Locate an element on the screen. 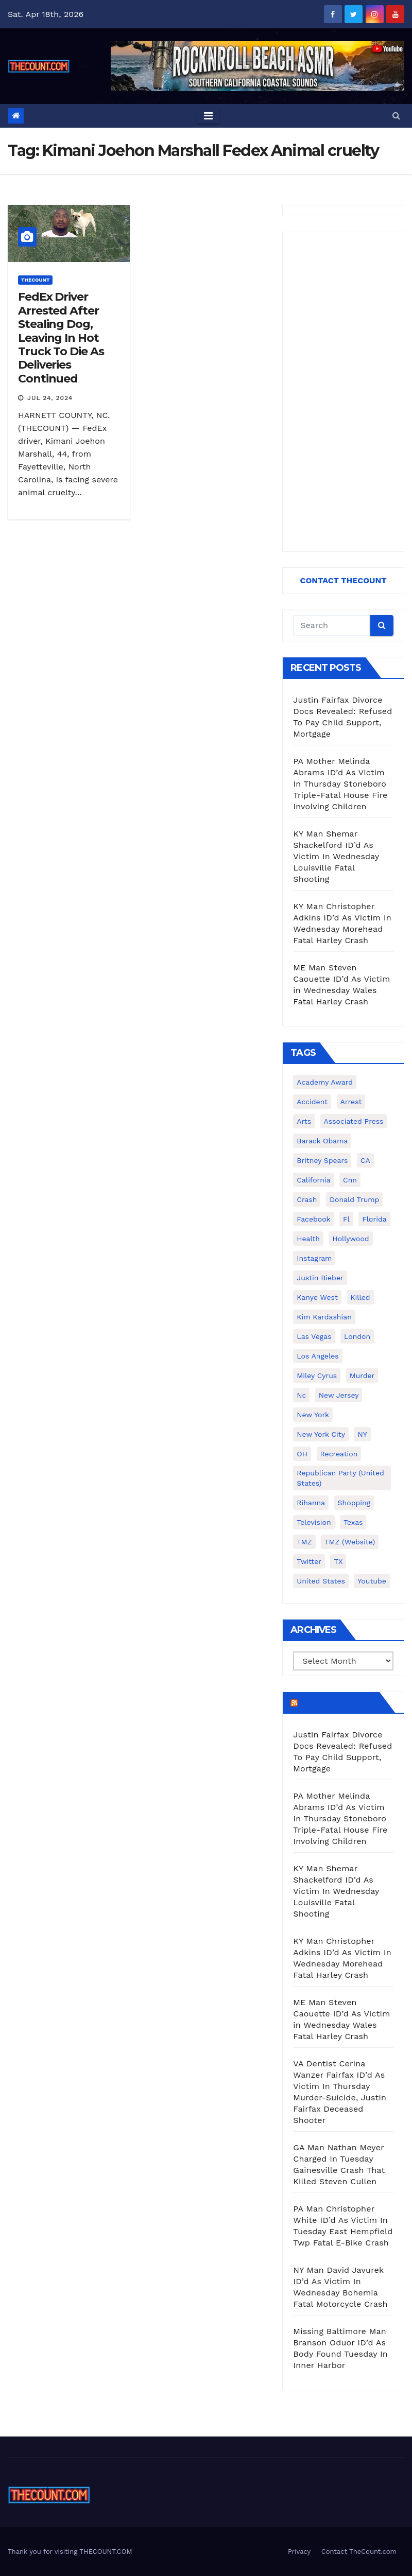  murder [murder (149 items)] is located at coordinates (362, 1375).